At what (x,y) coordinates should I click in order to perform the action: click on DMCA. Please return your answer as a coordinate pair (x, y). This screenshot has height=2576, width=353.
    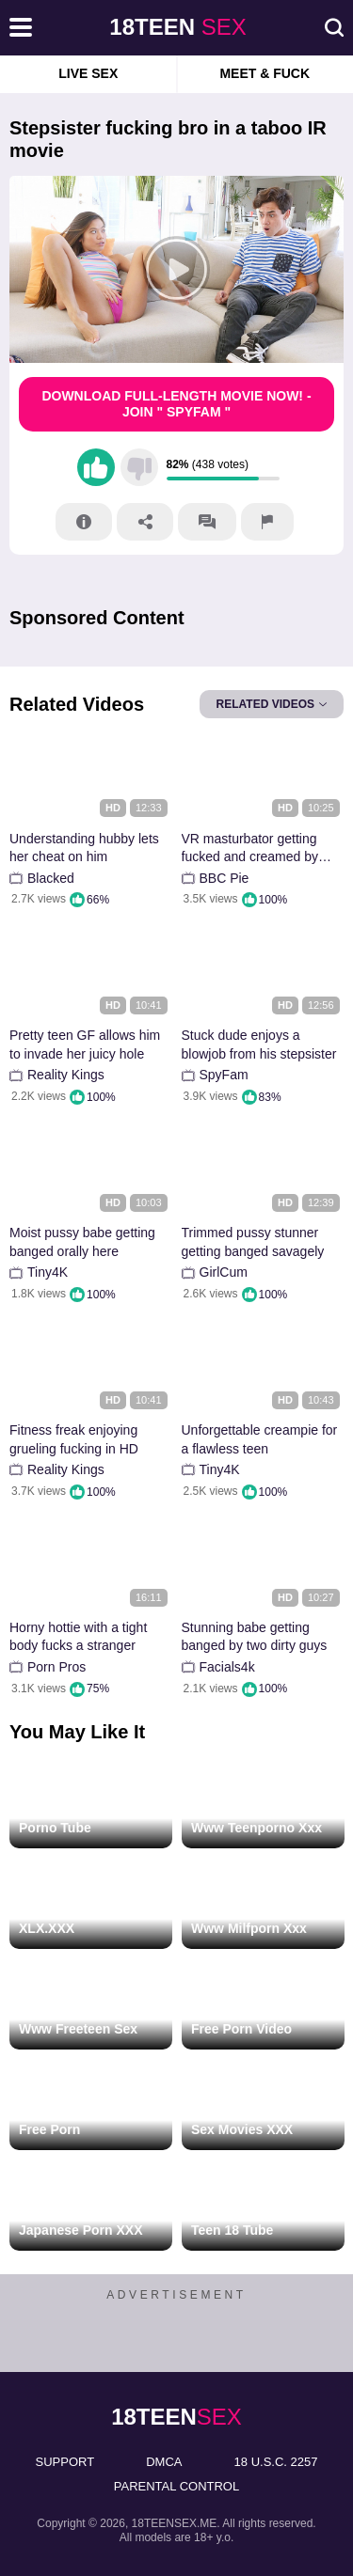
    Looking at the image, I should click on (164, 2462).